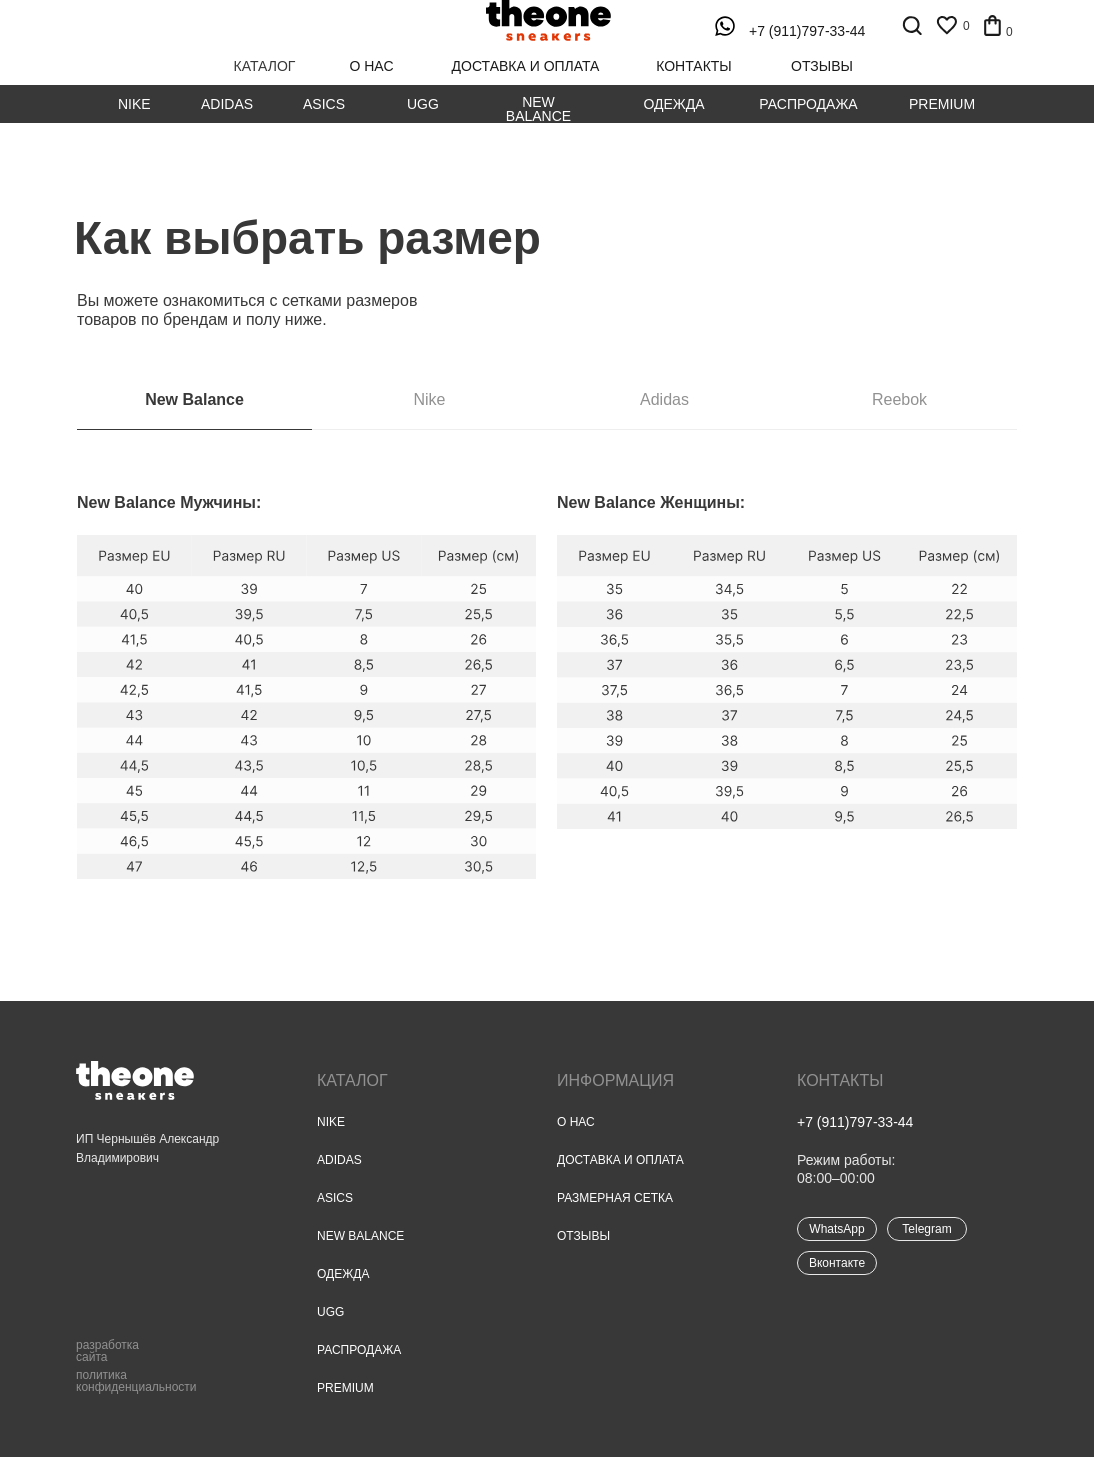 This screenshot has height=1457, width=1094. I want to click on Adidas [tab], so click(664, 399).